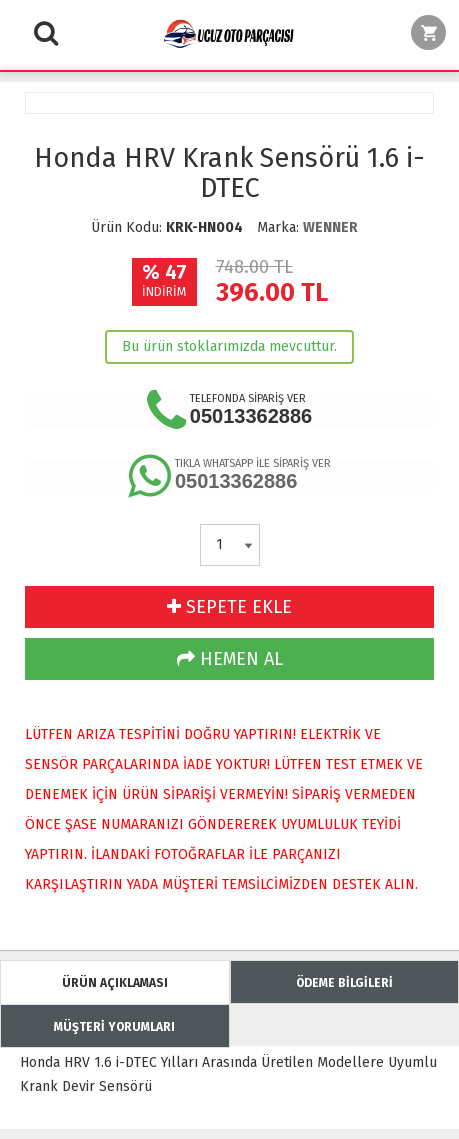  Describe the element at coordinates (330, 227) in the screenshot. I see `WENNER` at that location.